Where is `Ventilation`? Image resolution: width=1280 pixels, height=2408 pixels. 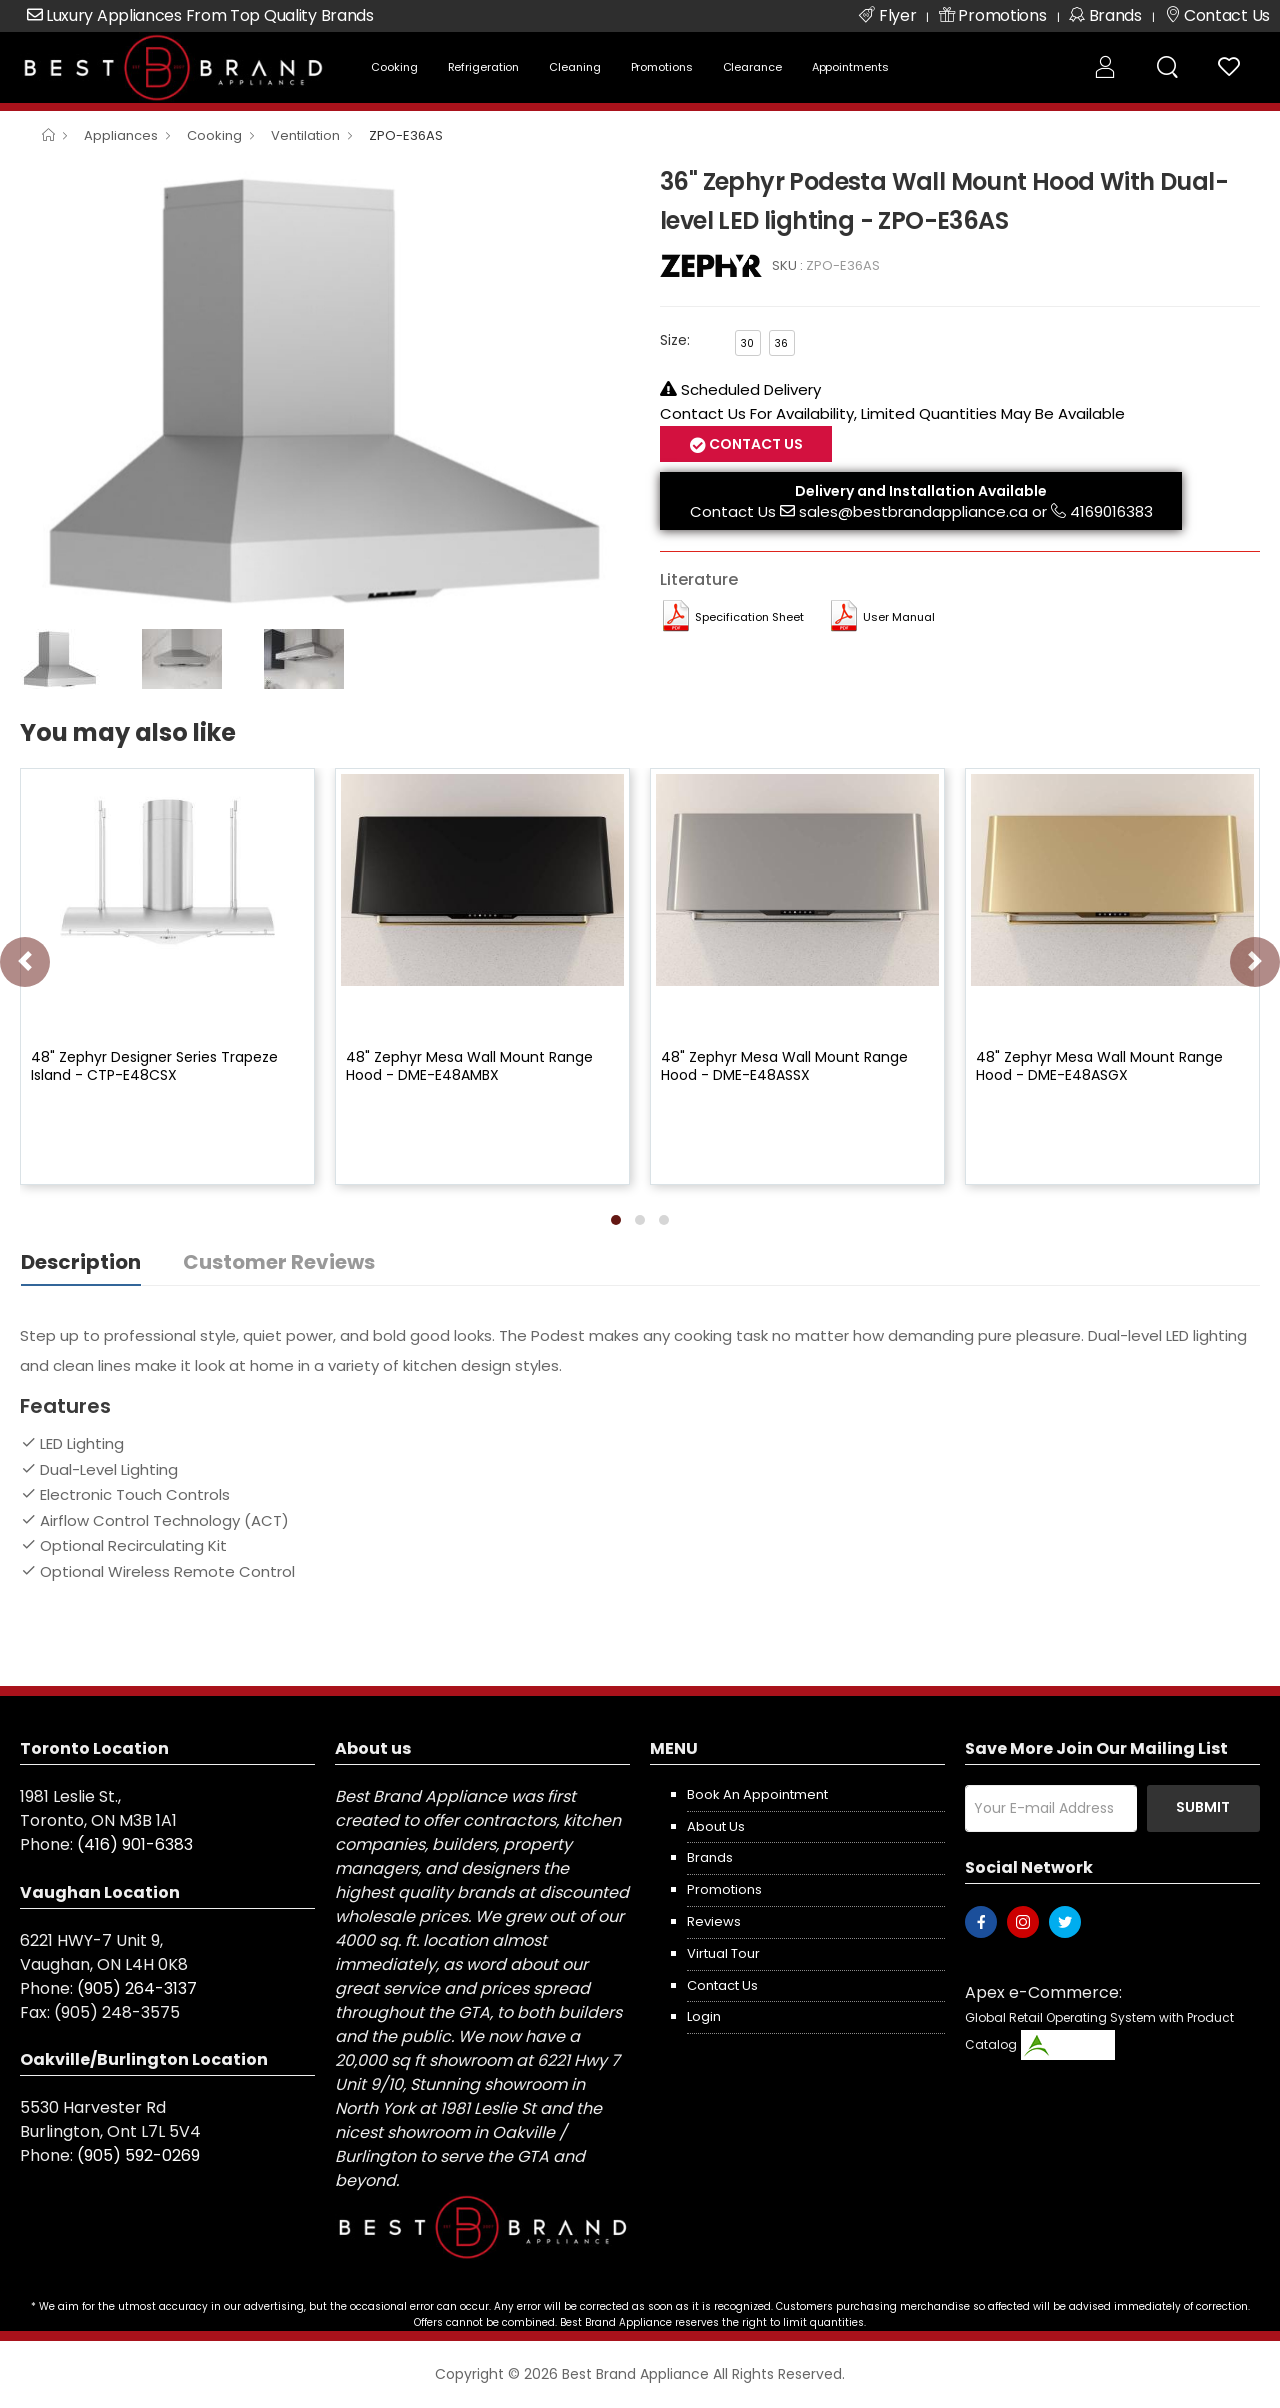 Ventilation is located at coordinates (305, 135).